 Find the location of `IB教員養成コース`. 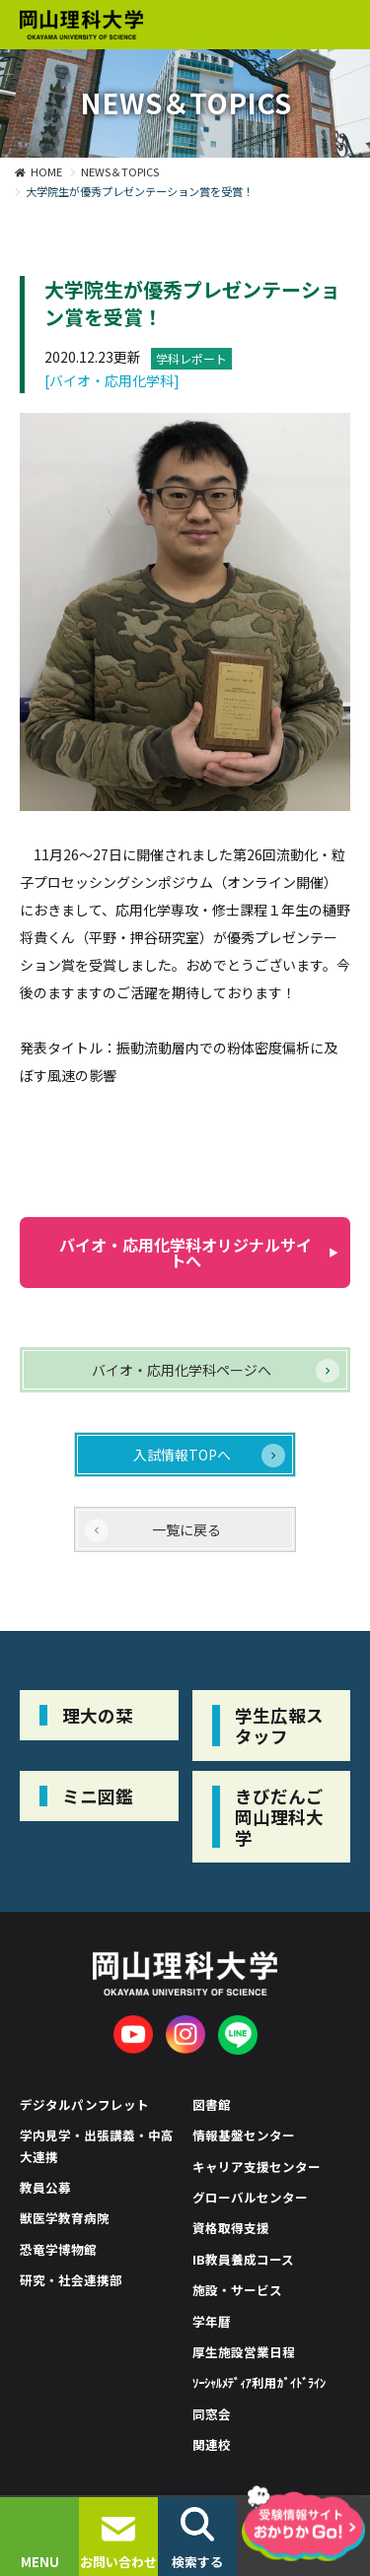

IB教員養成コース is located at coordinates (243, 2259).